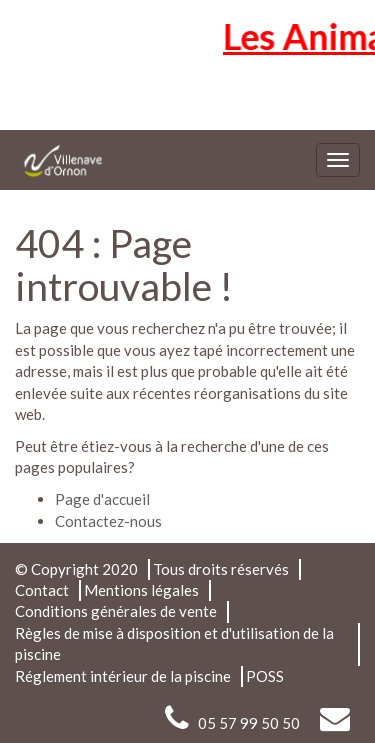 The height and width of the screenshot is (743, 375). What do you see at coordinates (102, 499) in the screenshot?
I see `Page d'accueil` at bounding box center [102, 499].